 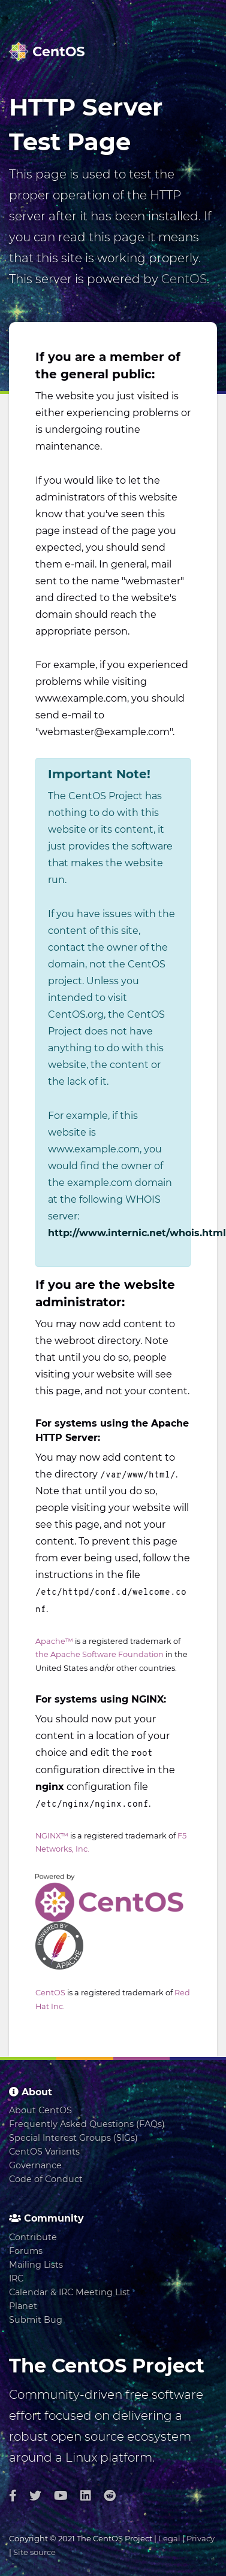 I want to click on http://www.internic.net/whois.html, so click(x=137, y=1233).